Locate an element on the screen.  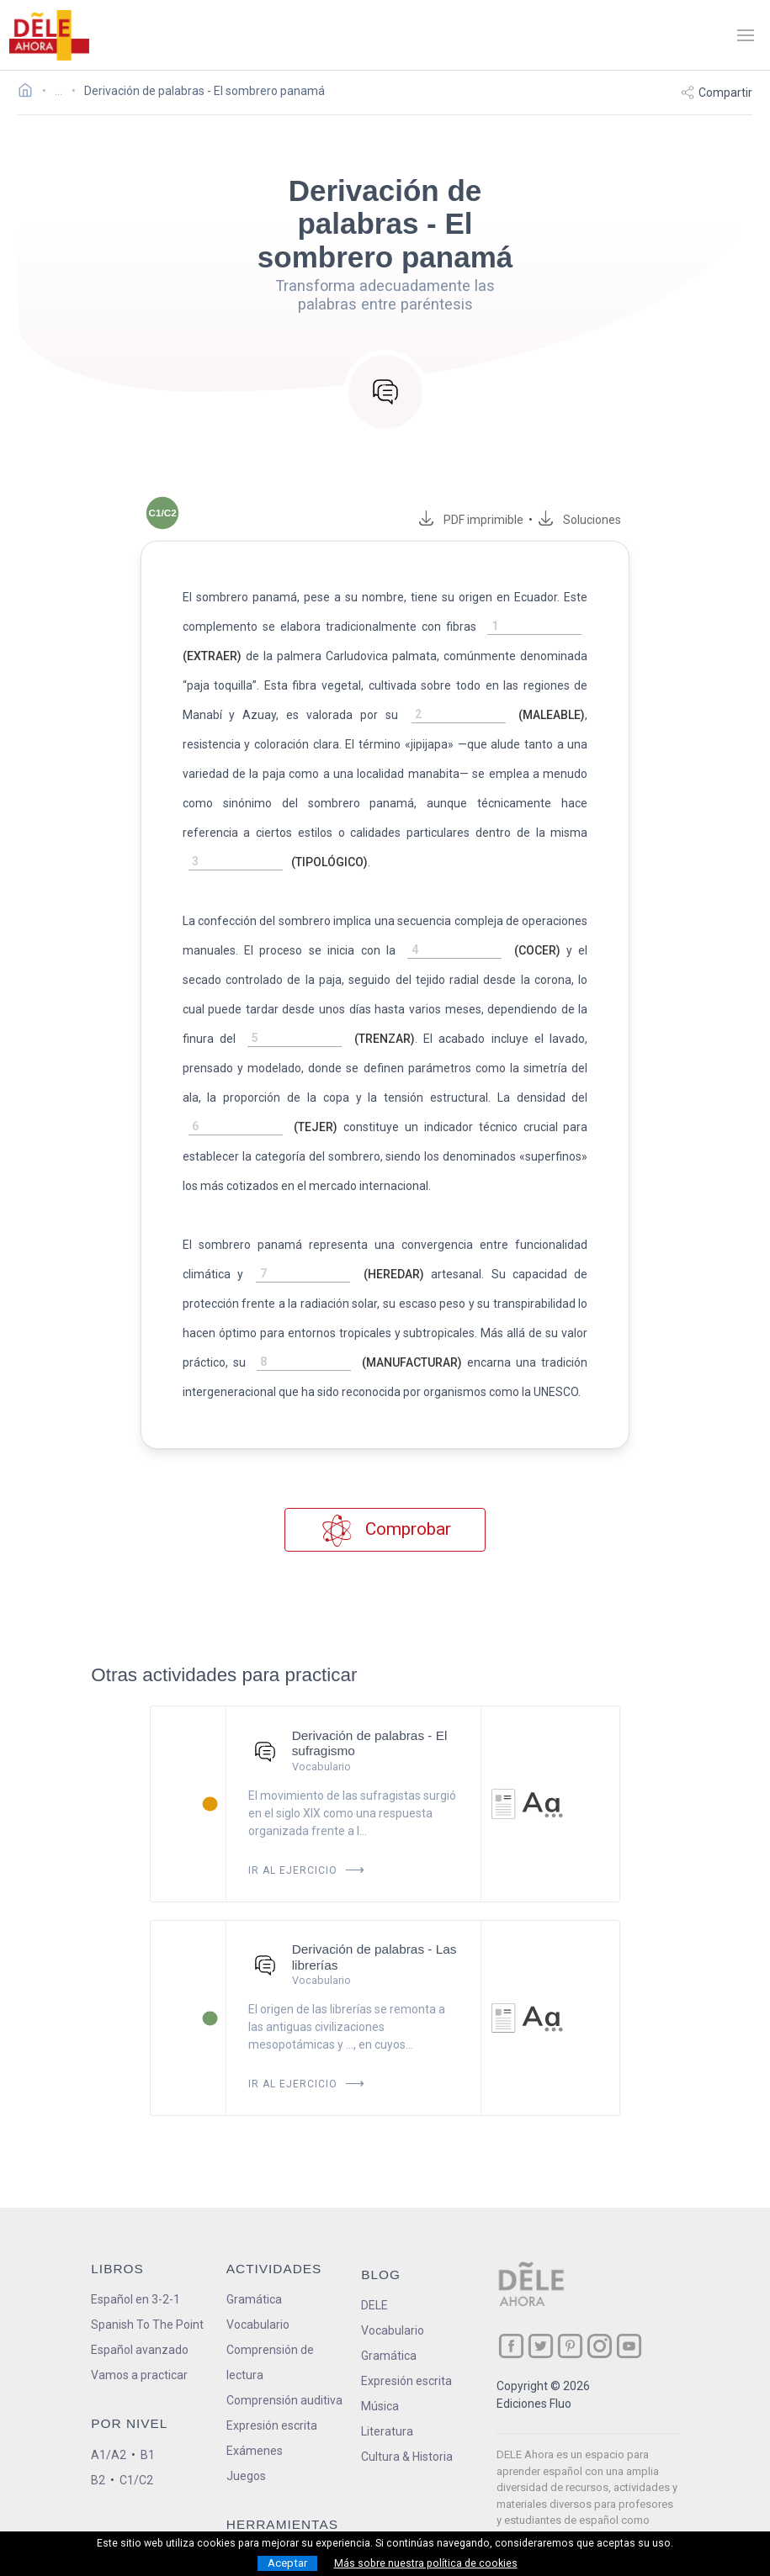
Vamos a practicar is located at coordinates (139, 2345).